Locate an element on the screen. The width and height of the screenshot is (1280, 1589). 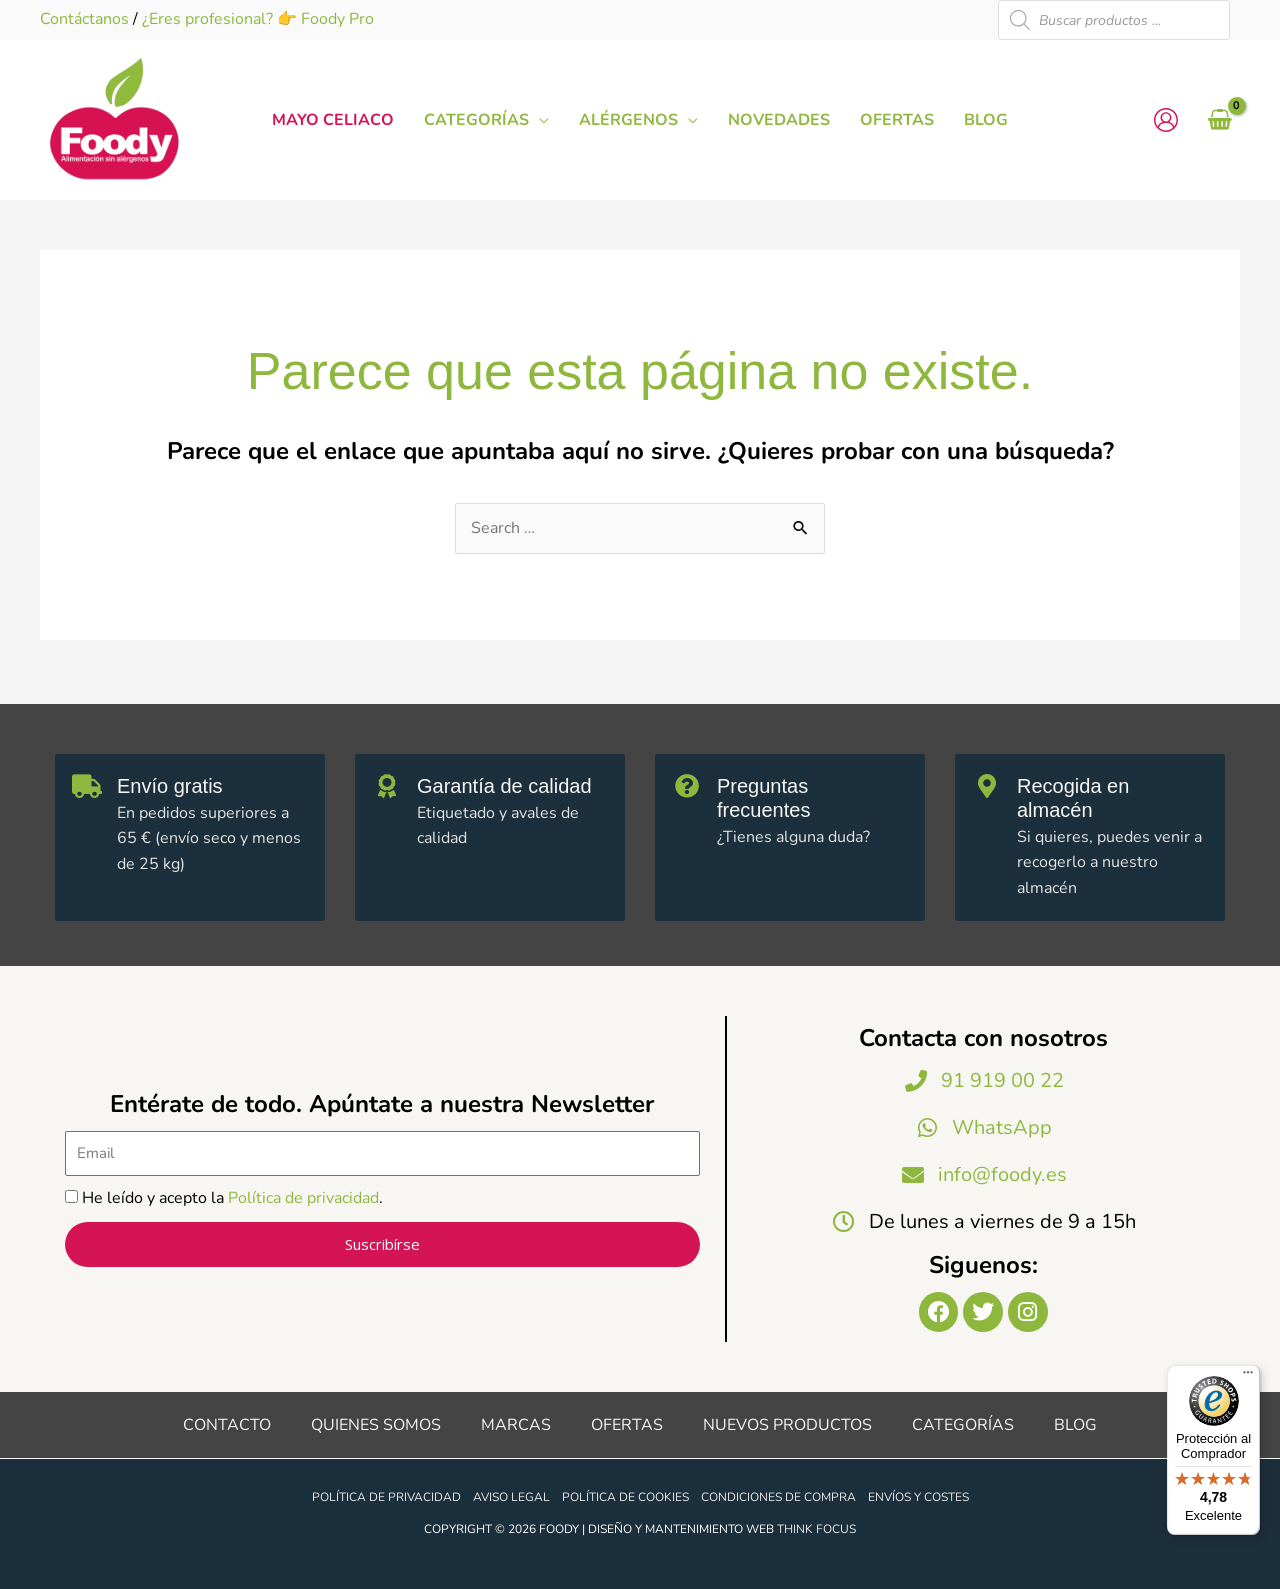
Condiciones de compra is located at coordinates (778, 1497).